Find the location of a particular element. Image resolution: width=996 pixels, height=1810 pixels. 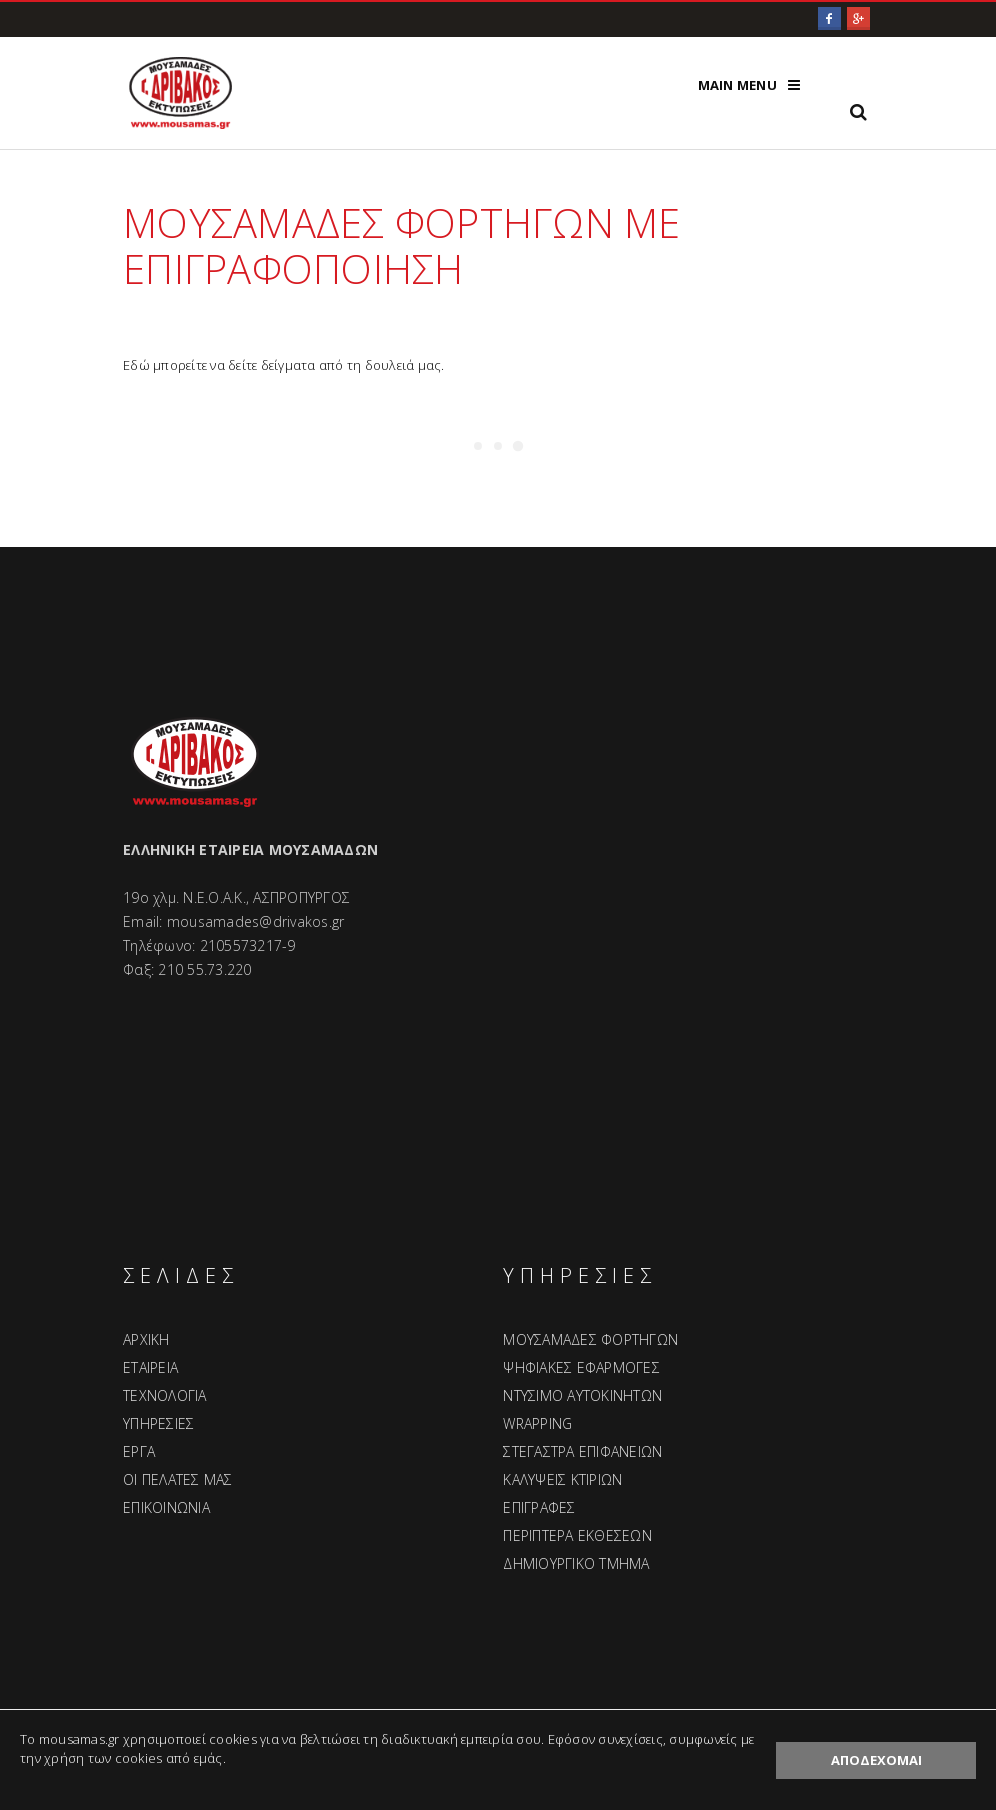

ΔΗΜΙΟΥΡΓΙΚΟ ΤΜΗΜΑ is located at coordinates (576, 1563).